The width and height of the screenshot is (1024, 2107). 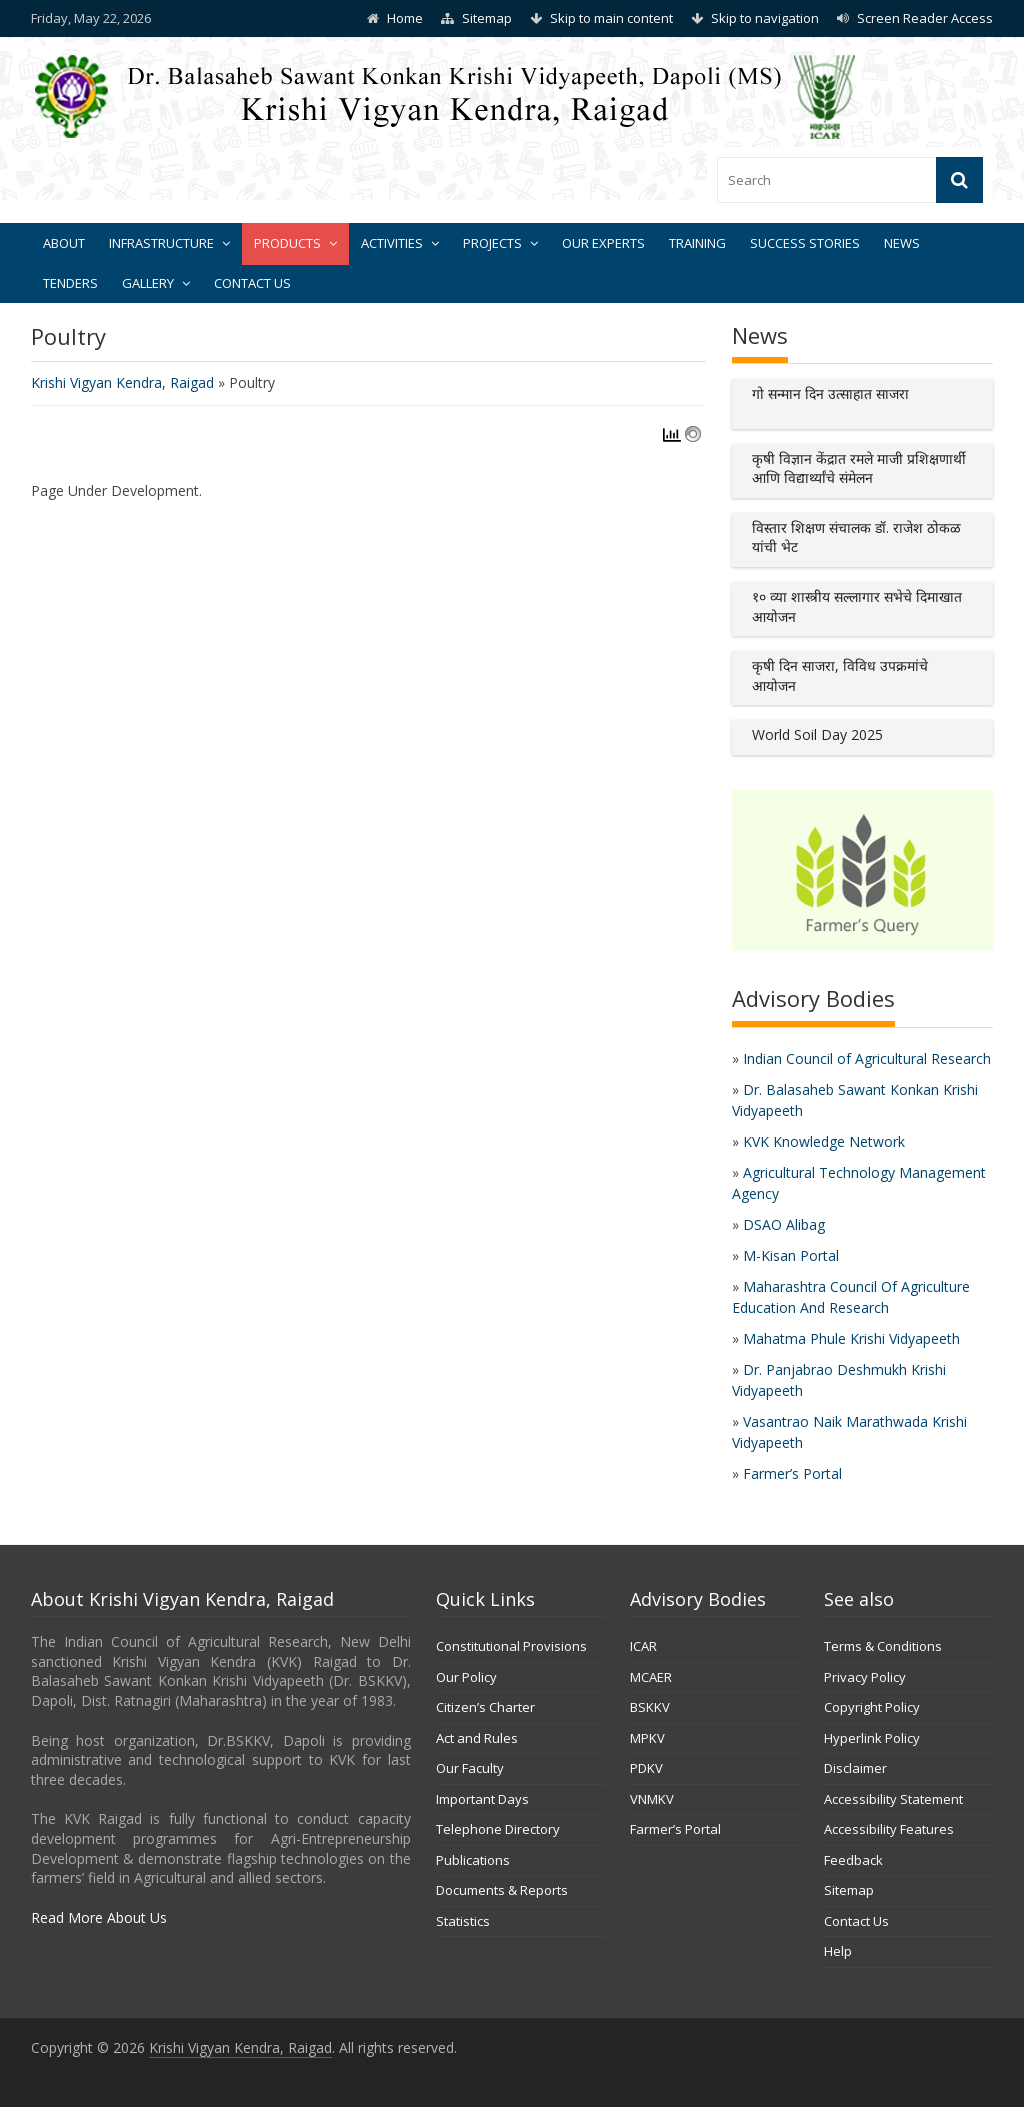 I want to click on Farmer’s Portal, so click(x=792, y=1473).